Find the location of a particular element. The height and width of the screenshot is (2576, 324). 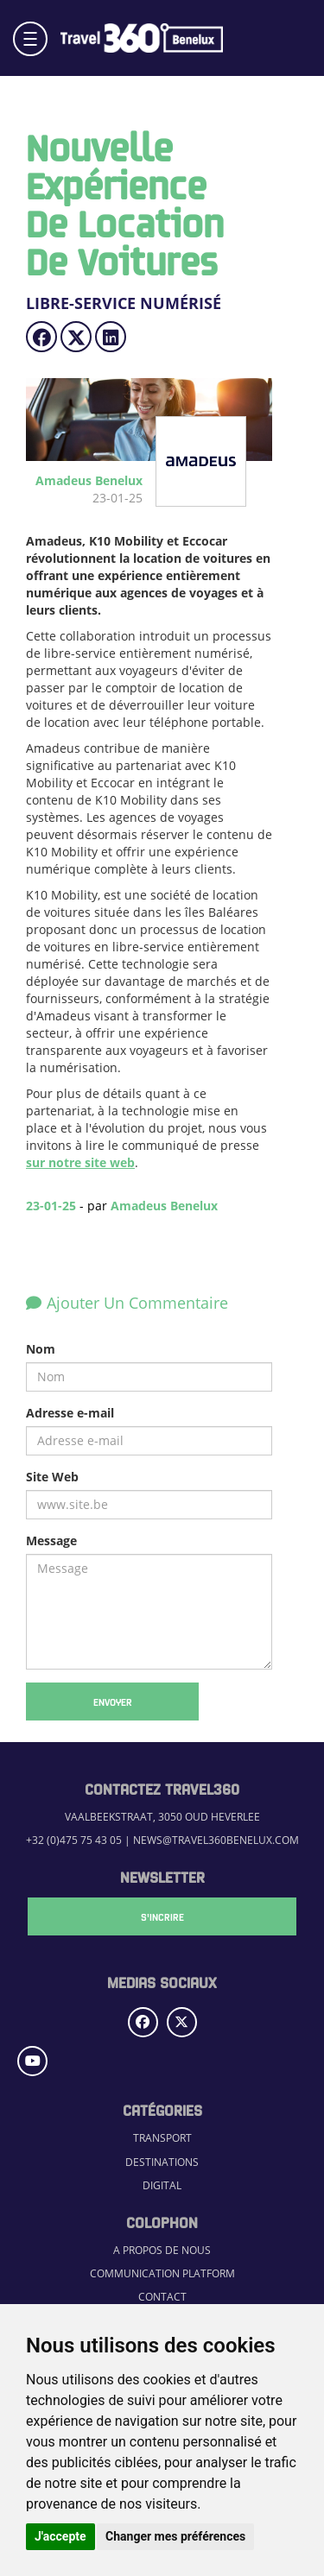

Communication Platform is located at coordinates (162, 2273).